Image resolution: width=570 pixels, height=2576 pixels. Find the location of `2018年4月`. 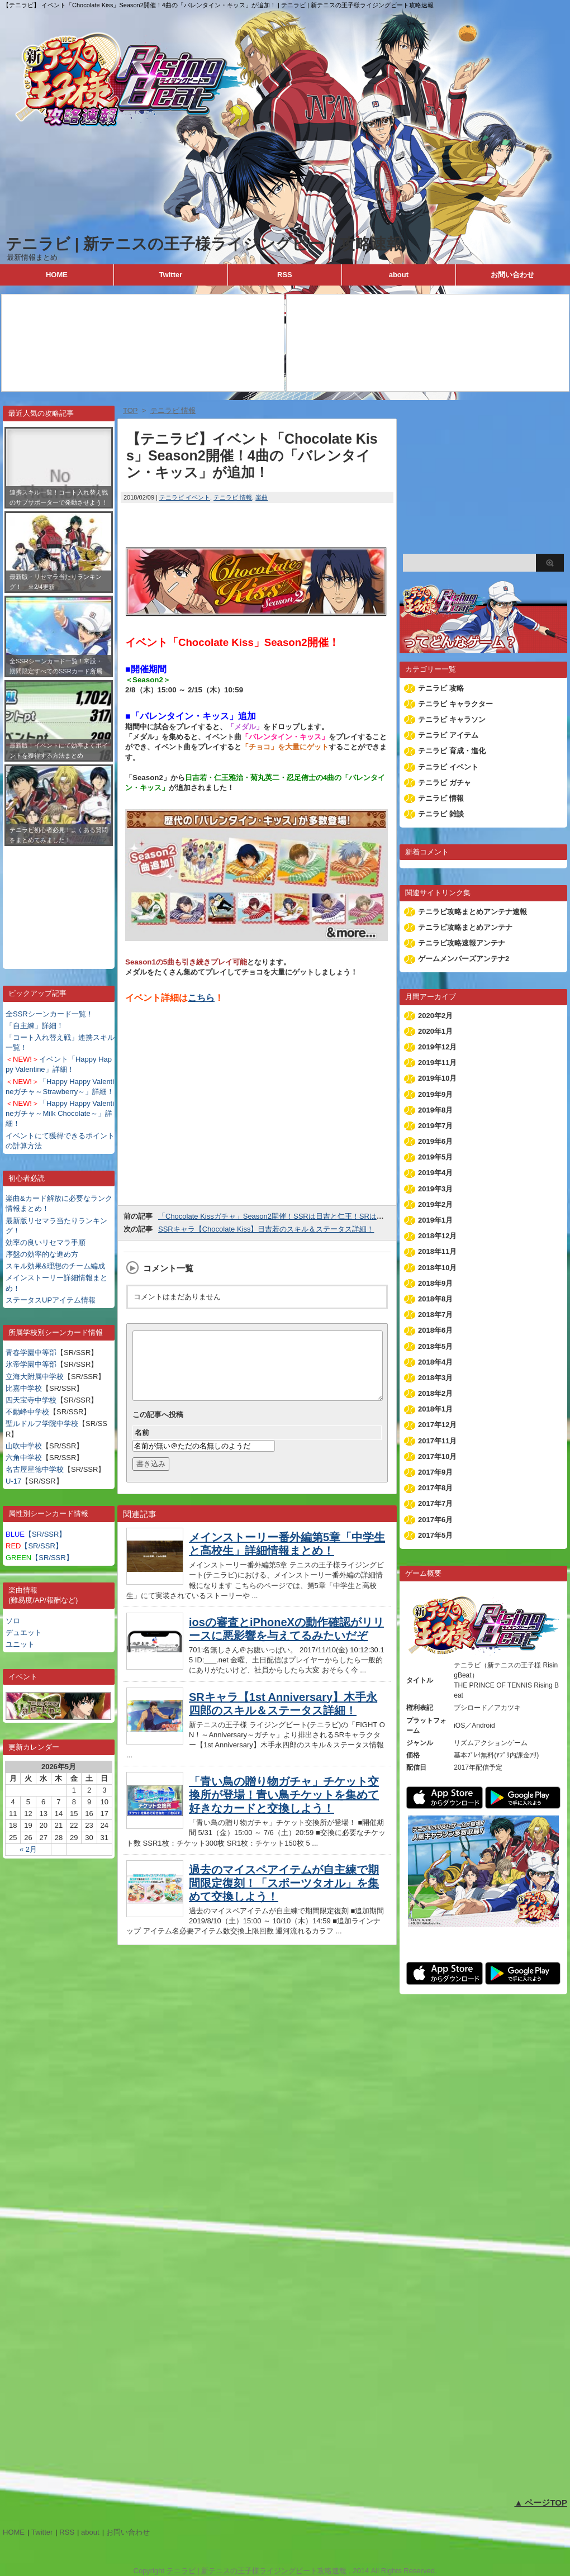

2018年4月 is located at coordinates (435, 1362).